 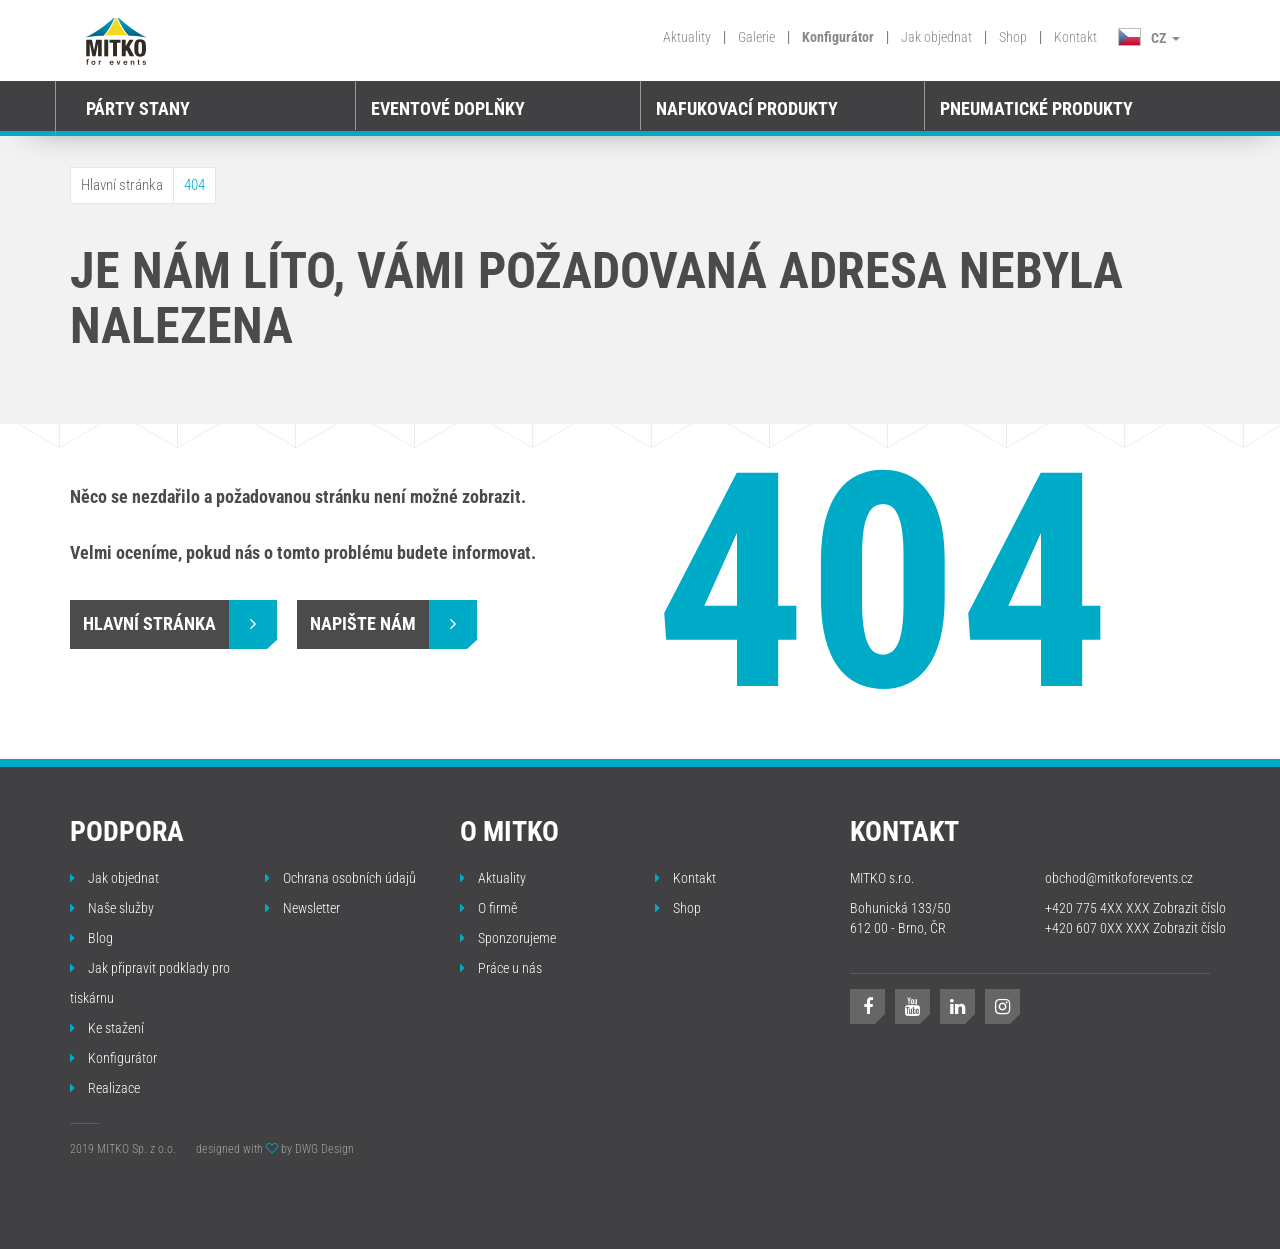 I want to click on obchod@mitkoforevents.cz, so click(x=1119, y=878).